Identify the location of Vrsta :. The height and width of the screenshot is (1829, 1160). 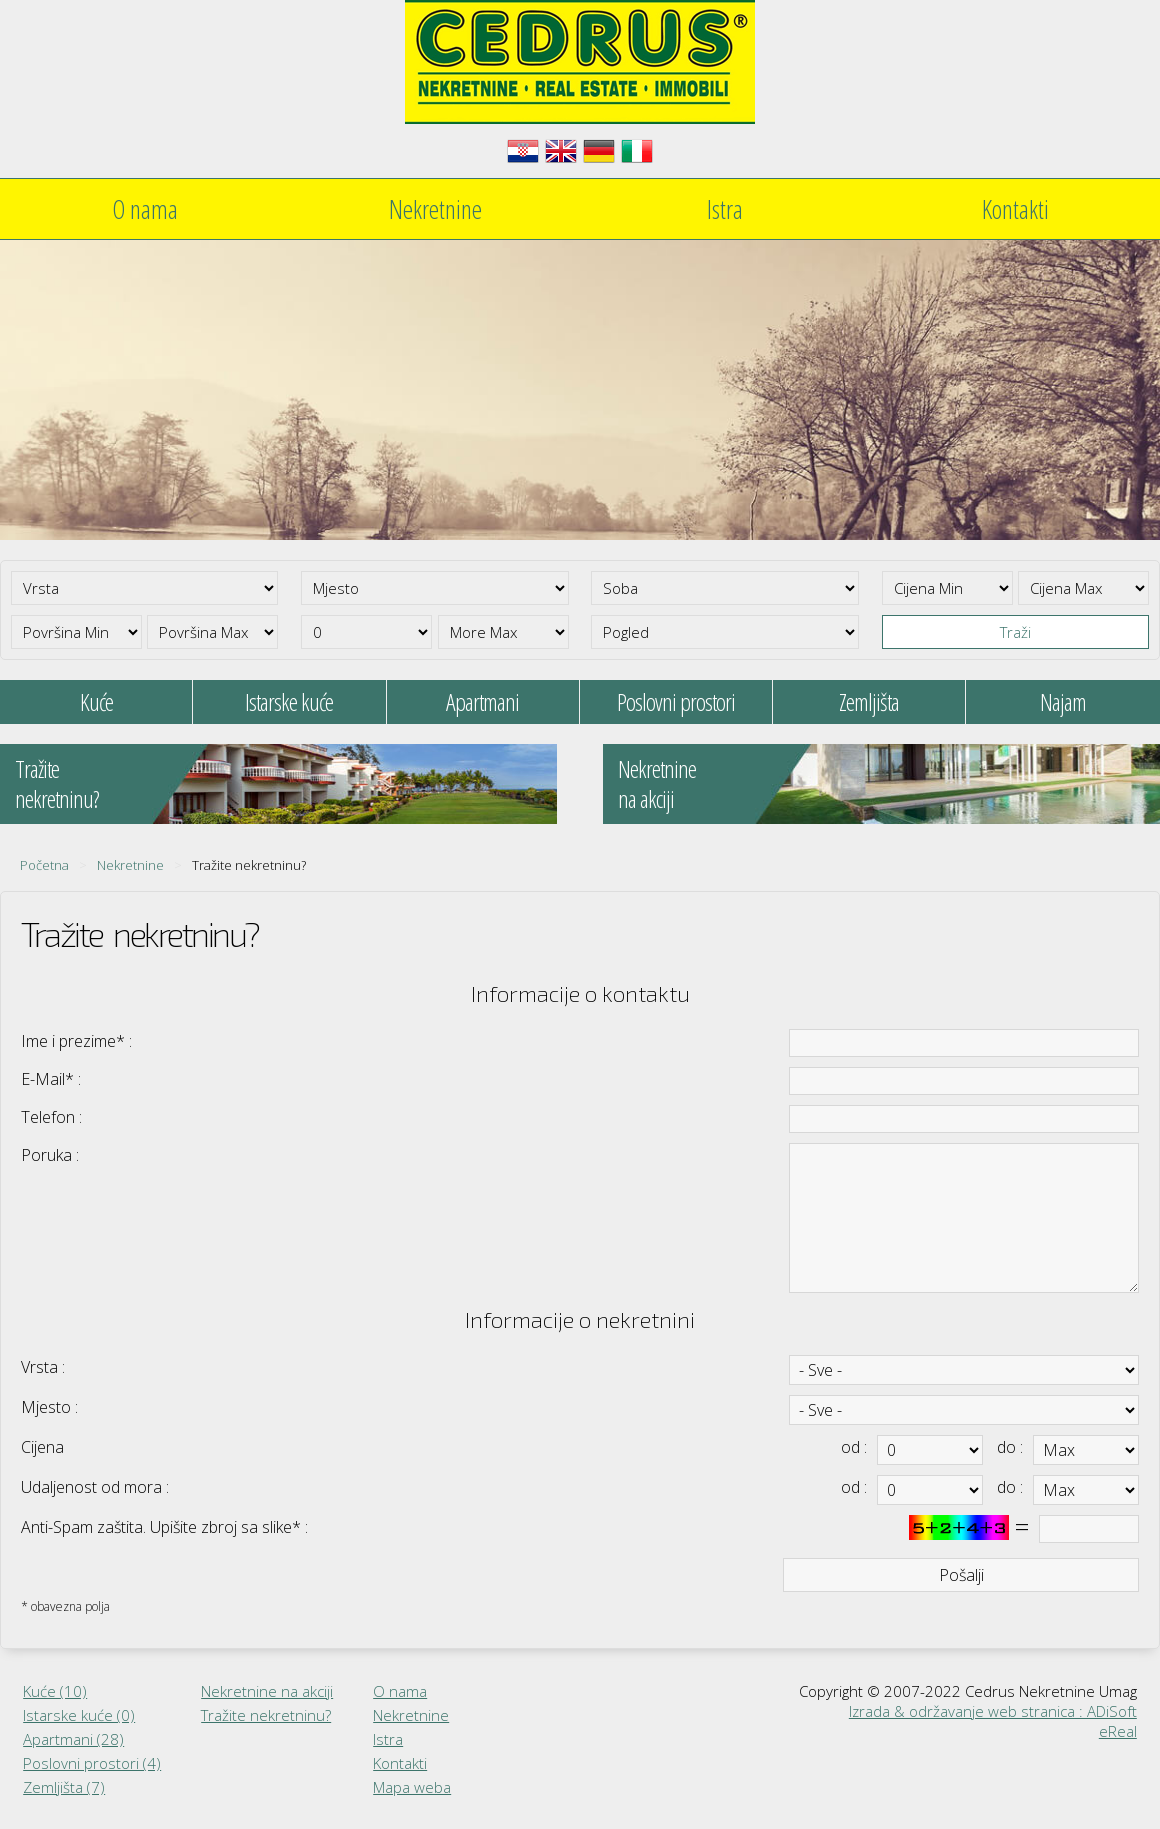
(43, 1367).